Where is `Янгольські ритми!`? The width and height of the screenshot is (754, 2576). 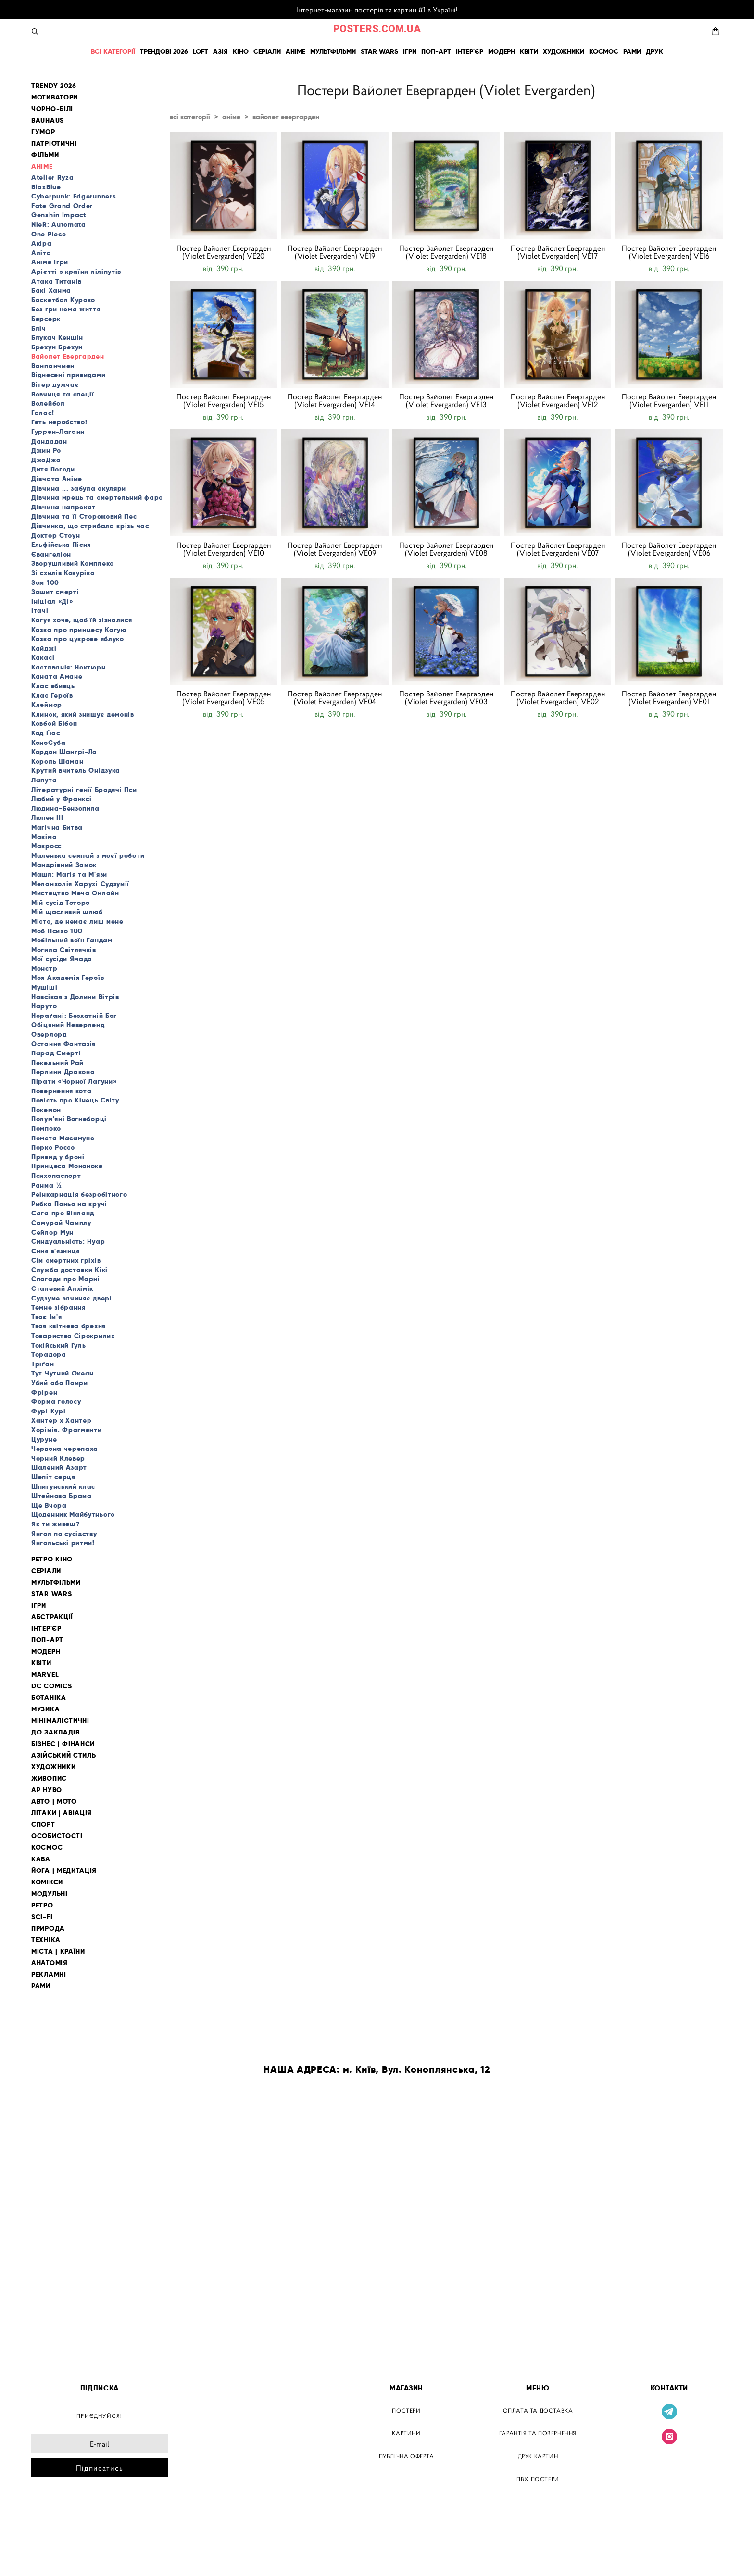
Янгольські ритми! is located at coordinates (63, 1542).